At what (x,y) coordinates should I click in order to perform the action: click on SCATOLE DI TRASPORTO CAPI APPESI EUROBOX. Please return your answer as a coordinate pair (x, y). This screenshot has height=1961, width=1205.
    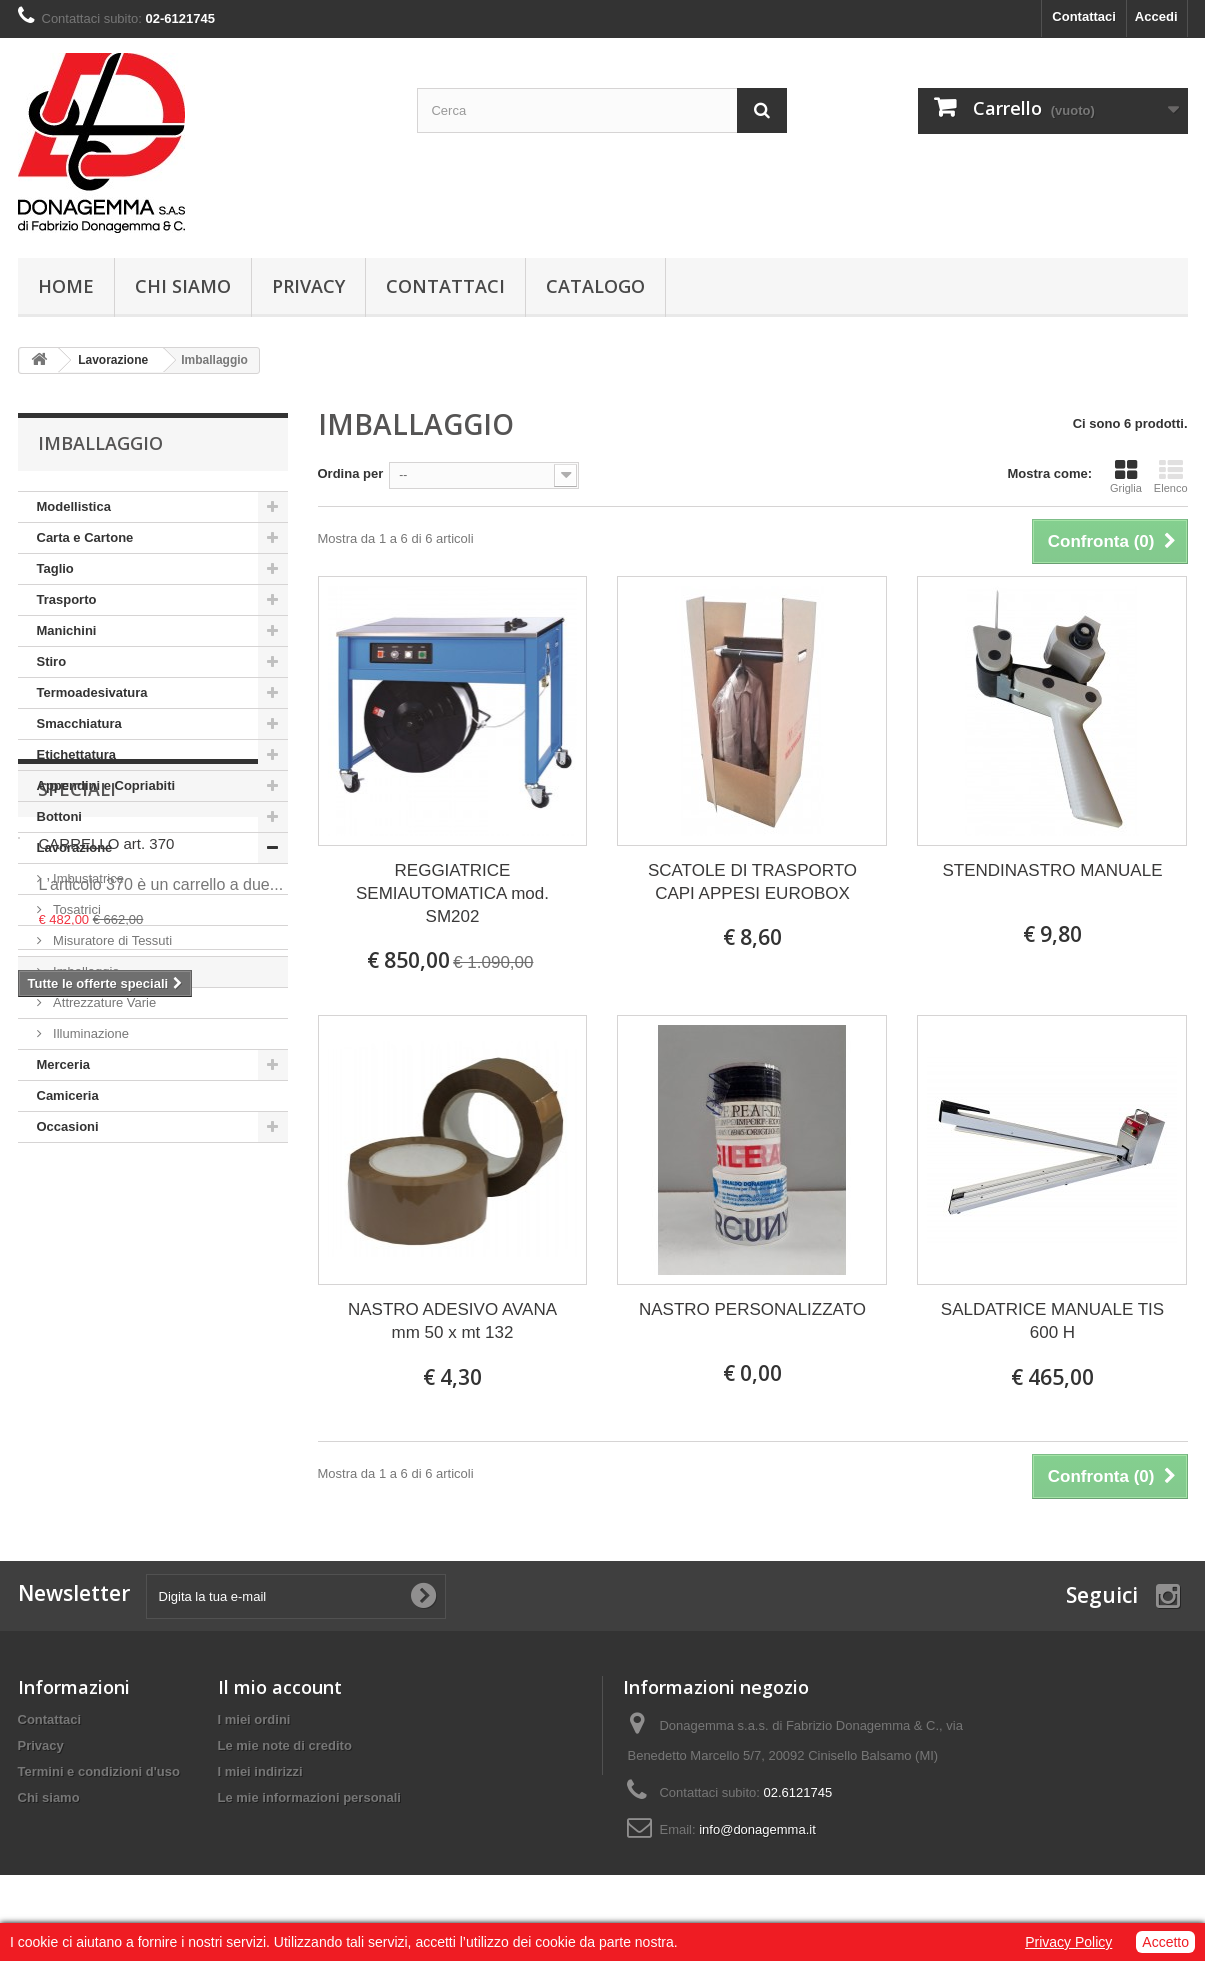
    Looking at the image, I should click on (752, 882).